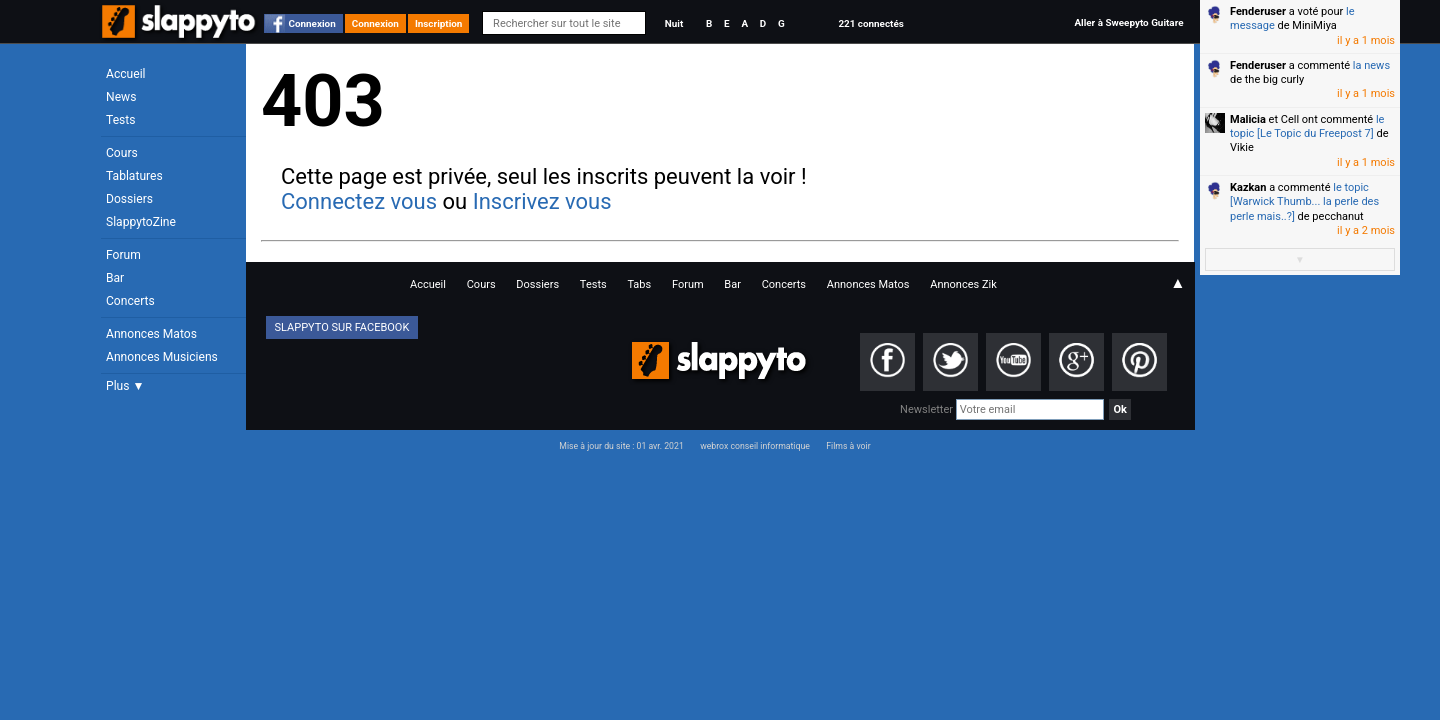 The height and width of the screenshot is (720, 1440). I want to click on Connexion, so click(312, 23).